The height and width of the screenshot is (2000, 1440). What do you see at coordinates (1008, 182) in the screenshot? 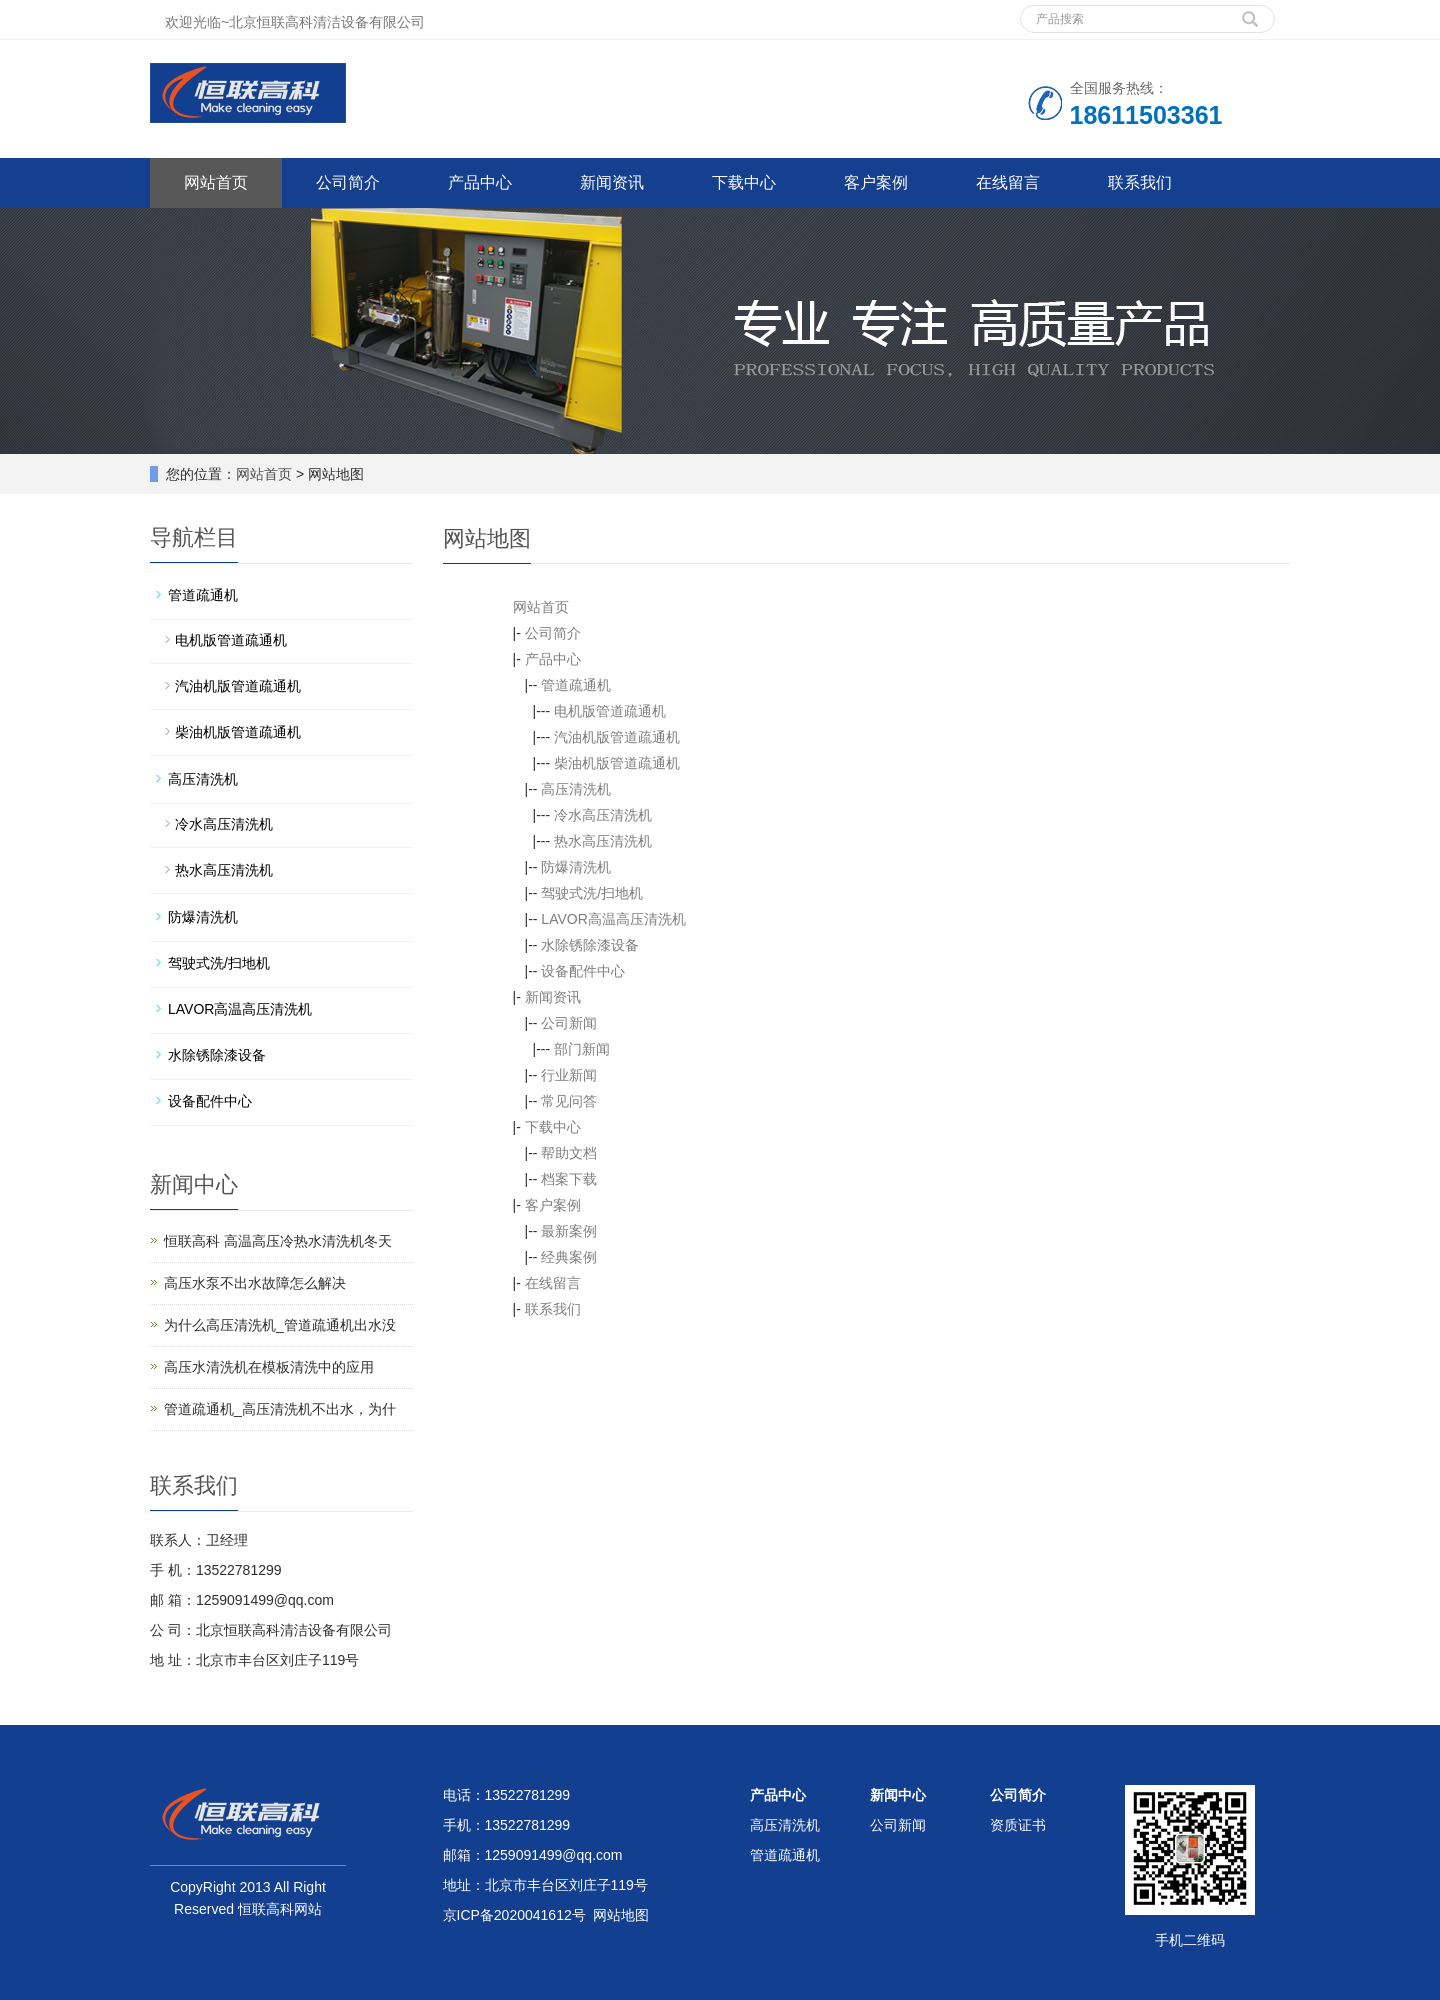
I see `在线留言` at bounding box center [1008, 182].